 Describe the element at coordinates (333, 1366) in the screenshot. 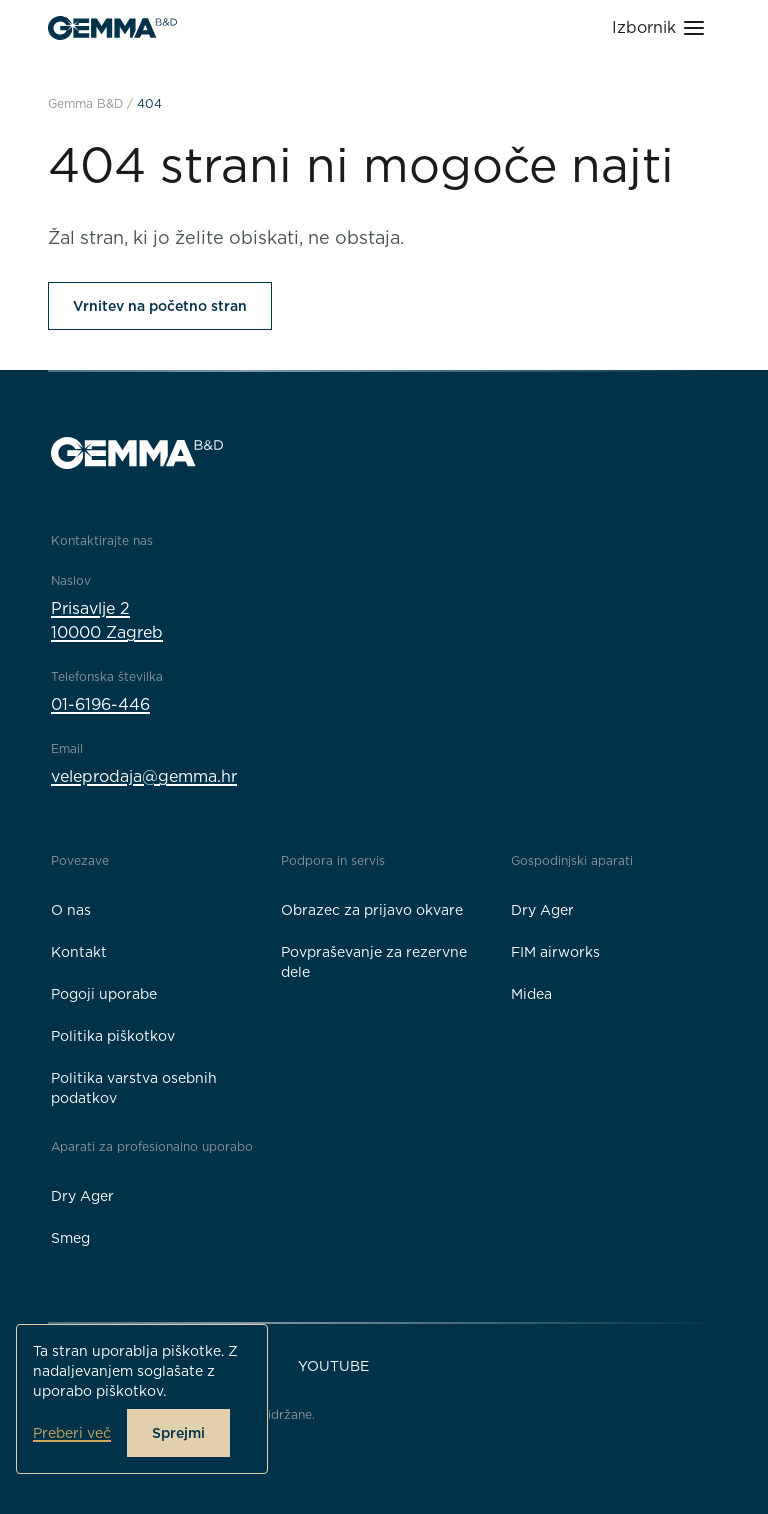

I see `YouTube` at that location.